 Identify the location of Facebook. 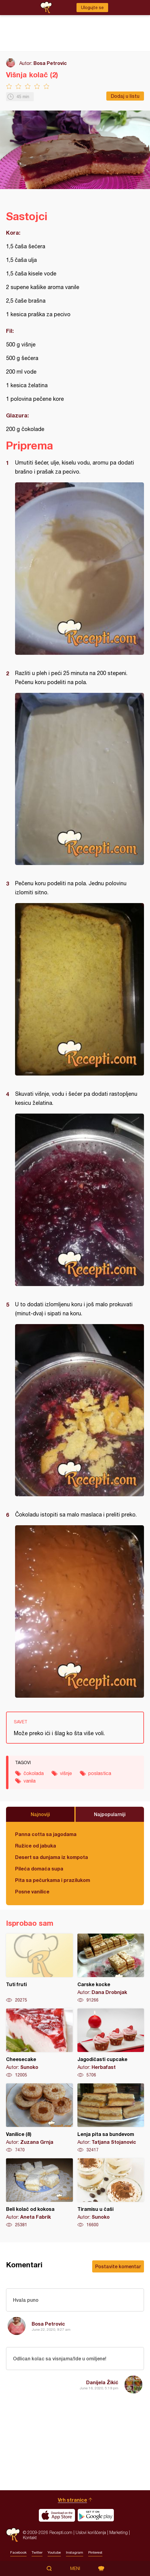
(18, 2552).